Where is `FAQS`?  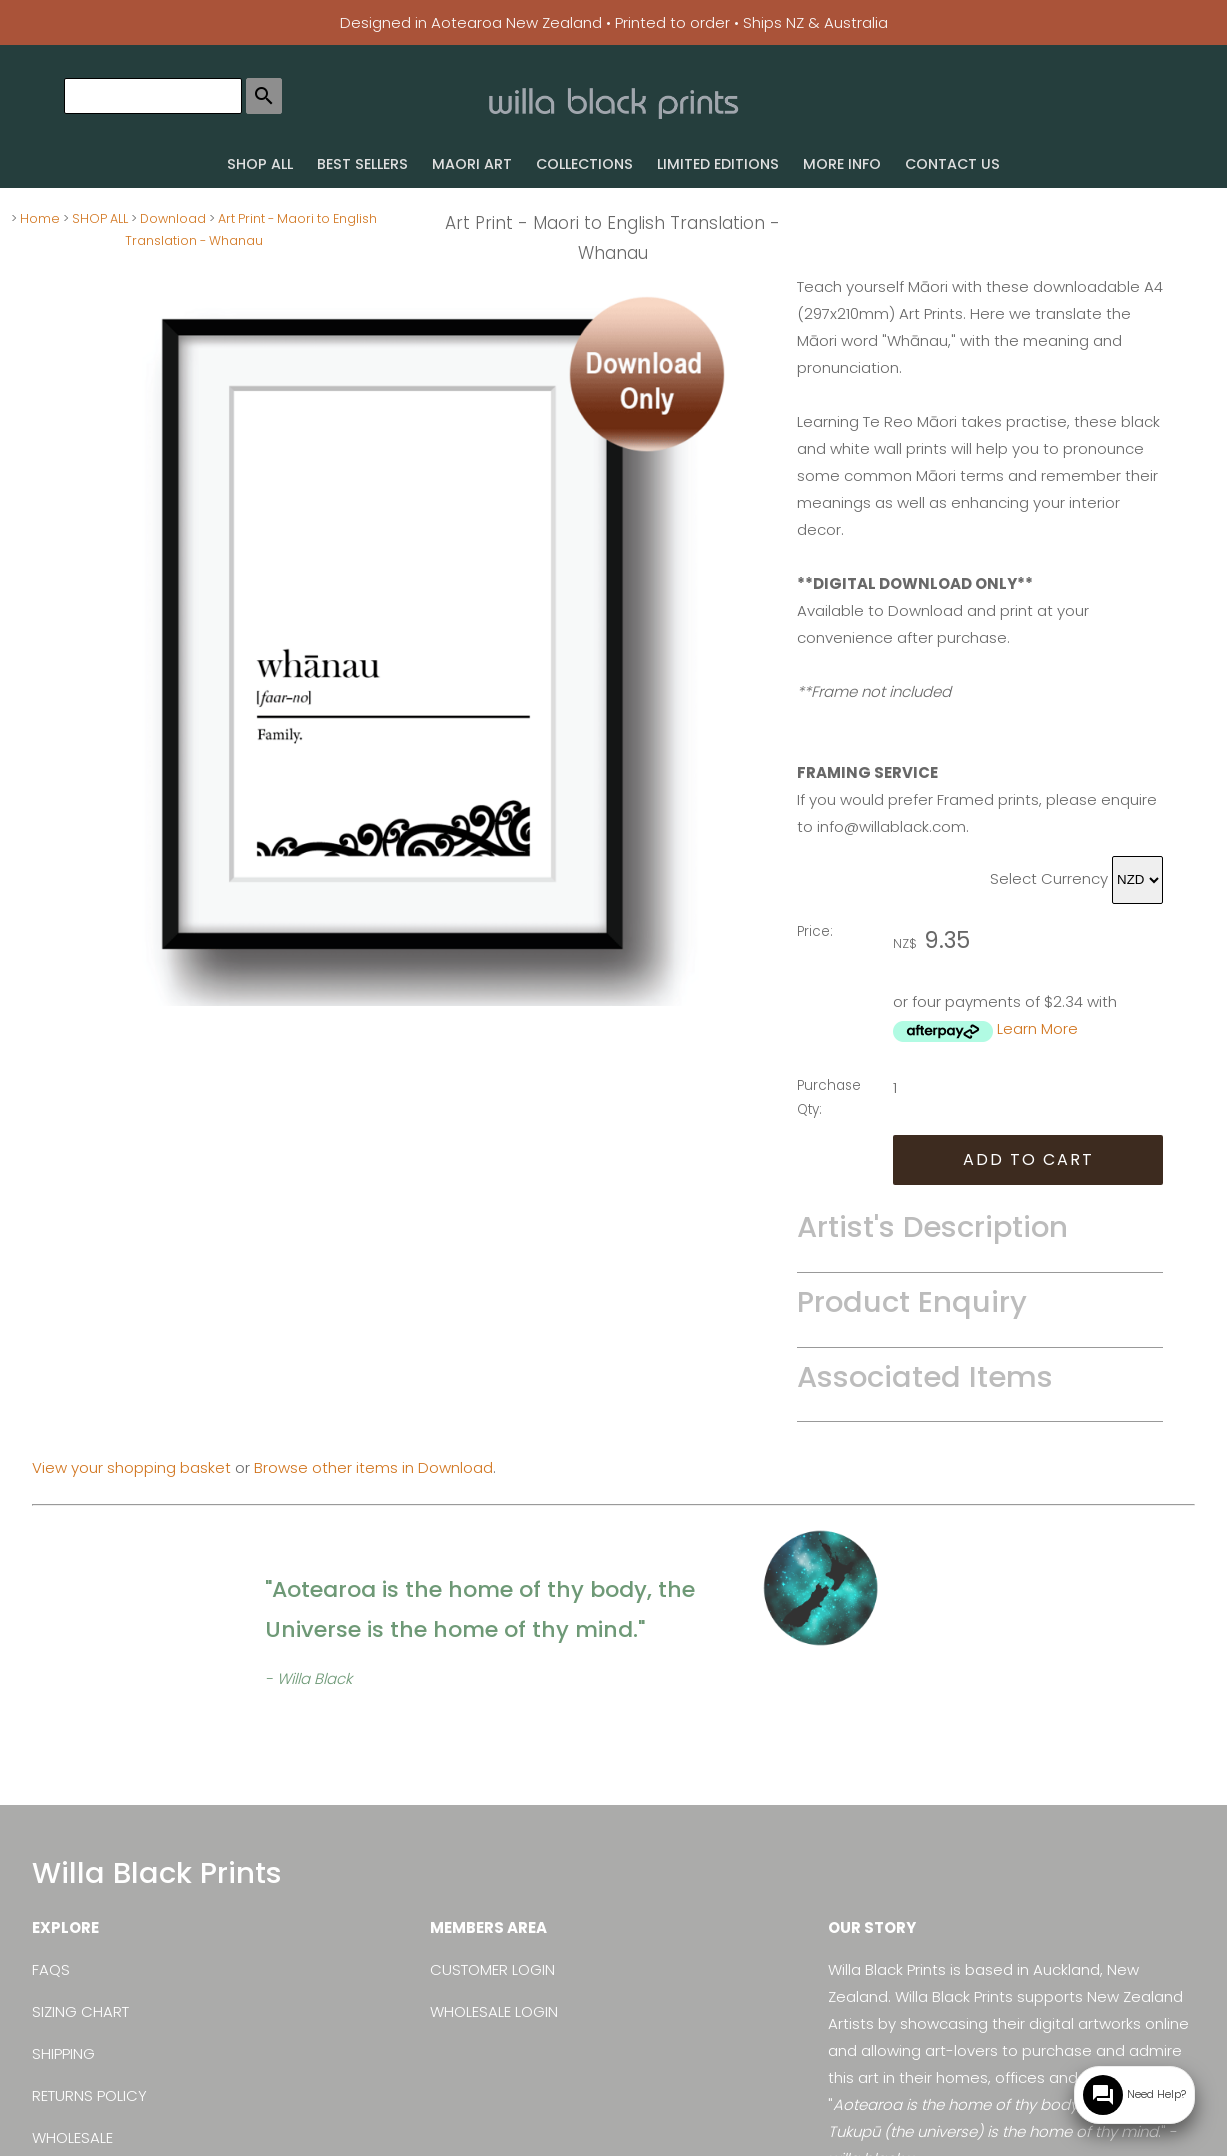 FAQS is located at coordinates (51, 1969).